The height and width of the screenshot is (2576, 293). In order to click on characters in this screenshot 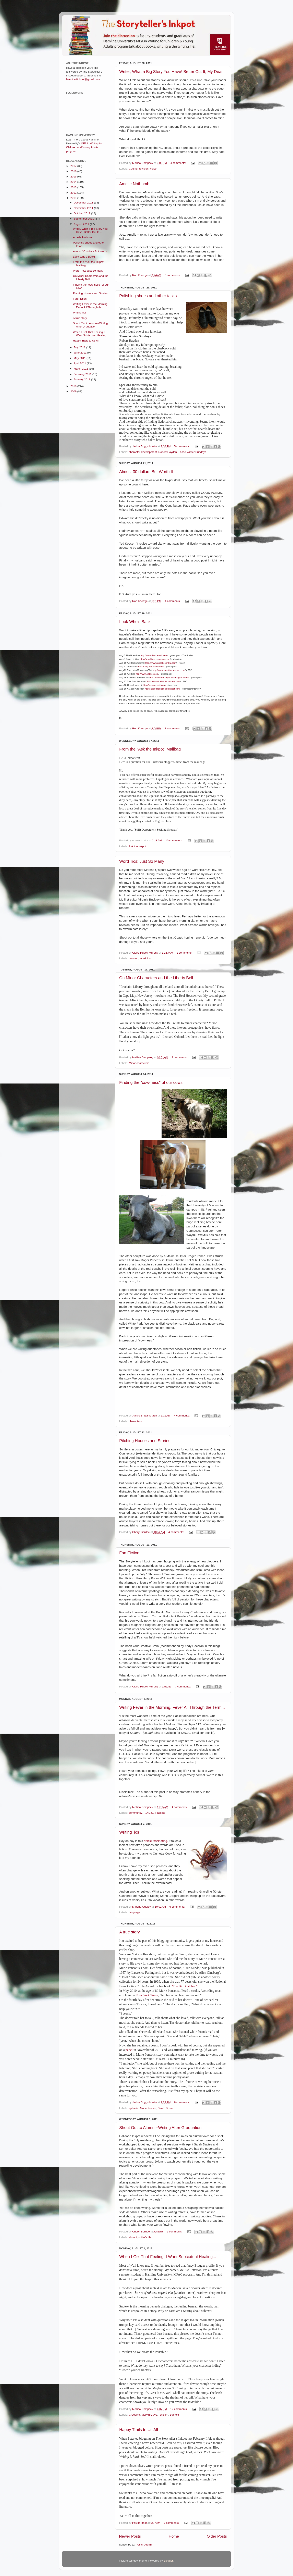, I will do `click(135, 1421)`.